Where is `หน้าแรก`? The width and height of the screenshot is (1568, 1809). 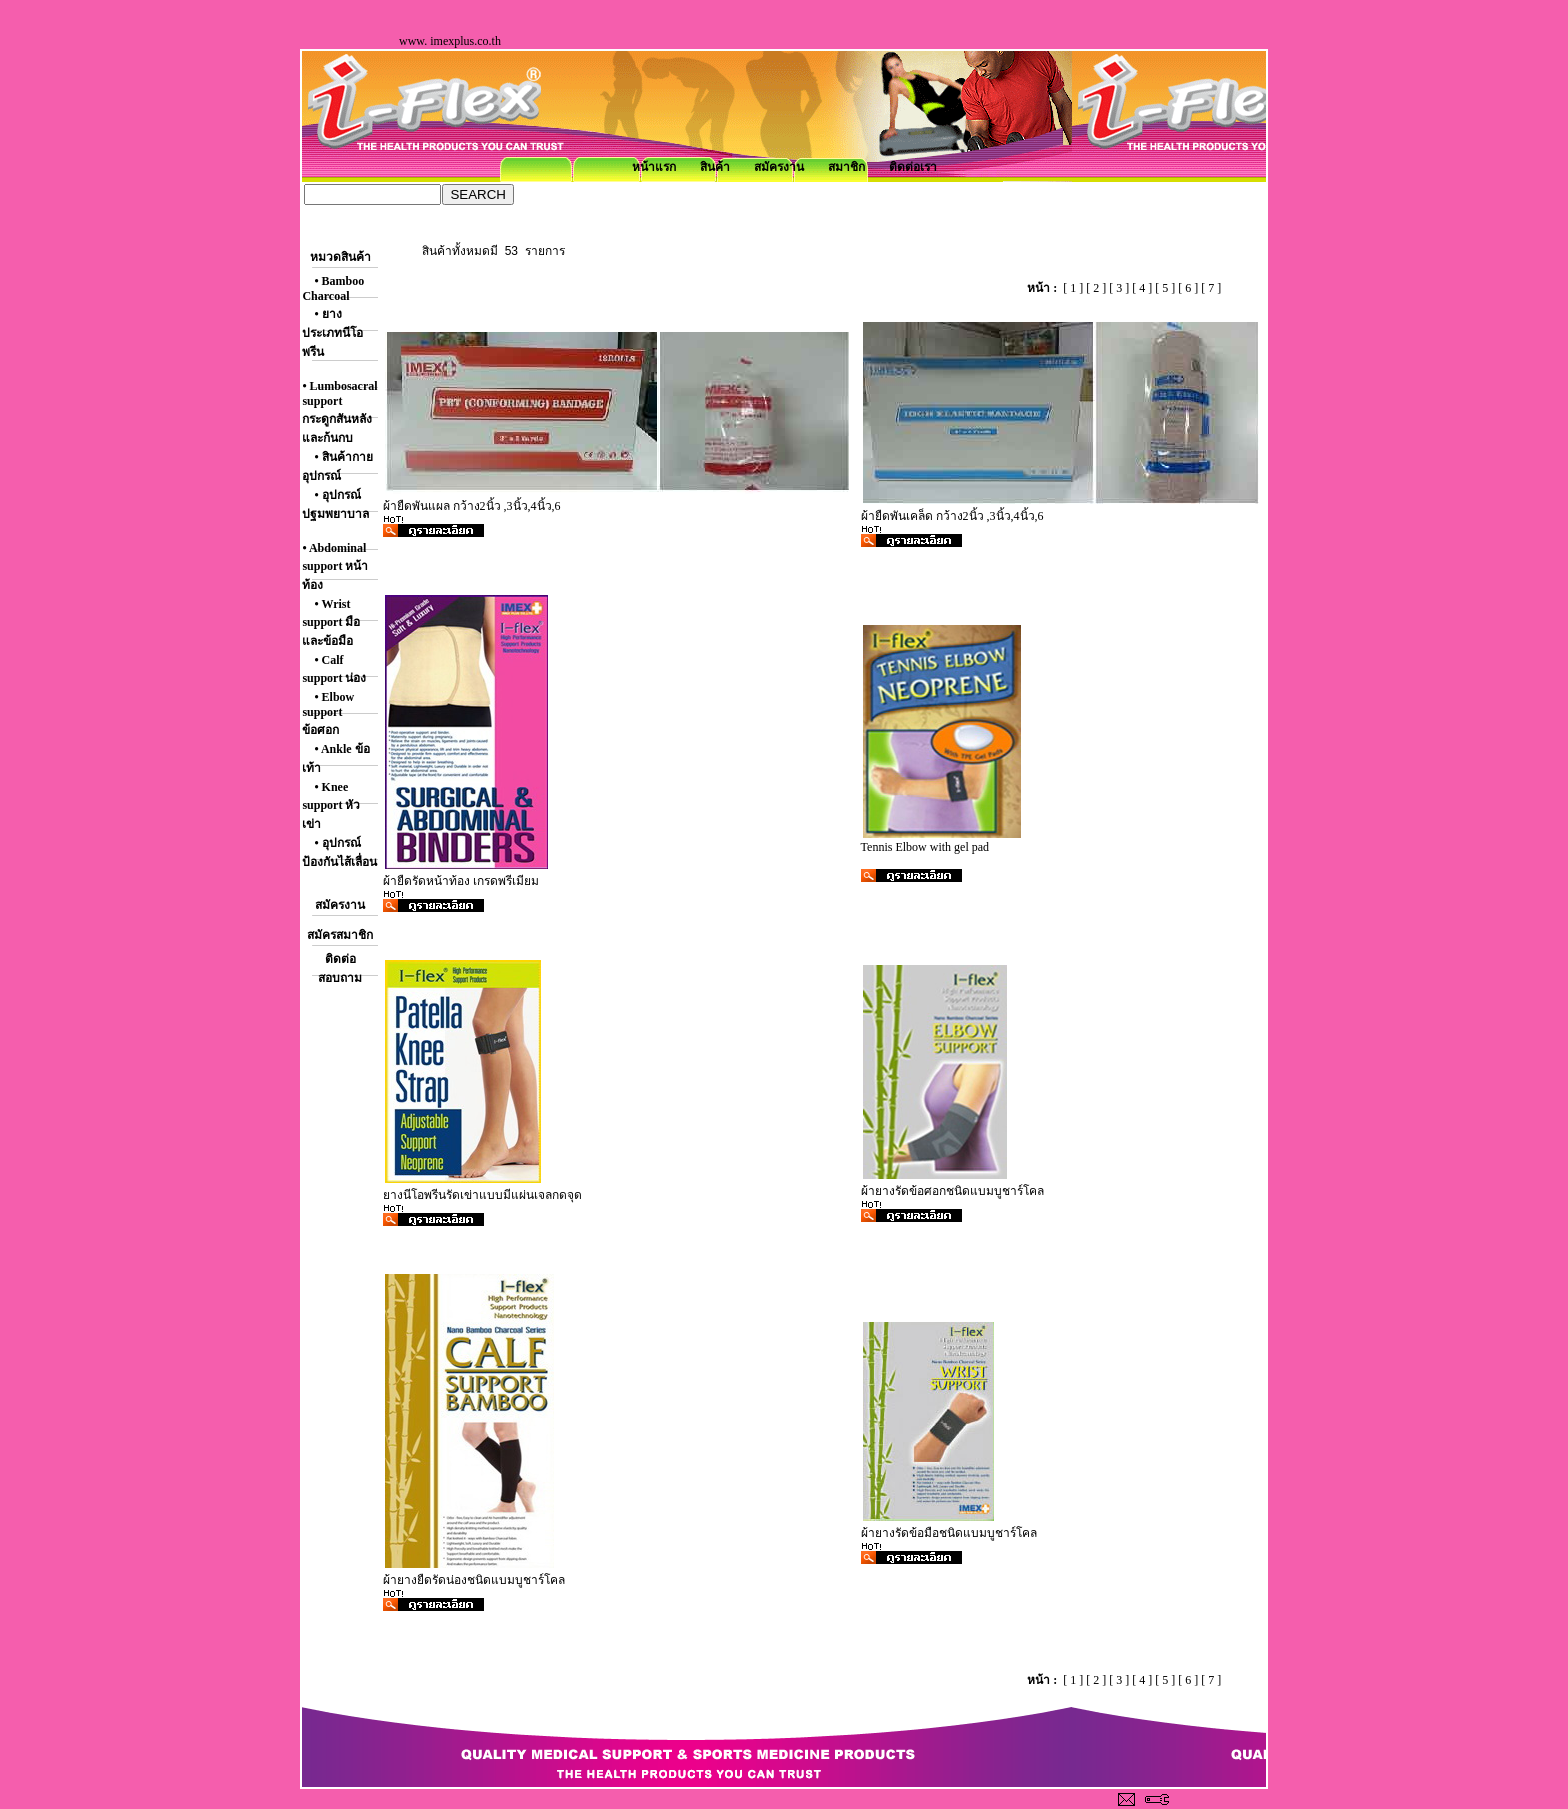 หน้าแรก is located at coordinates (654, 167).